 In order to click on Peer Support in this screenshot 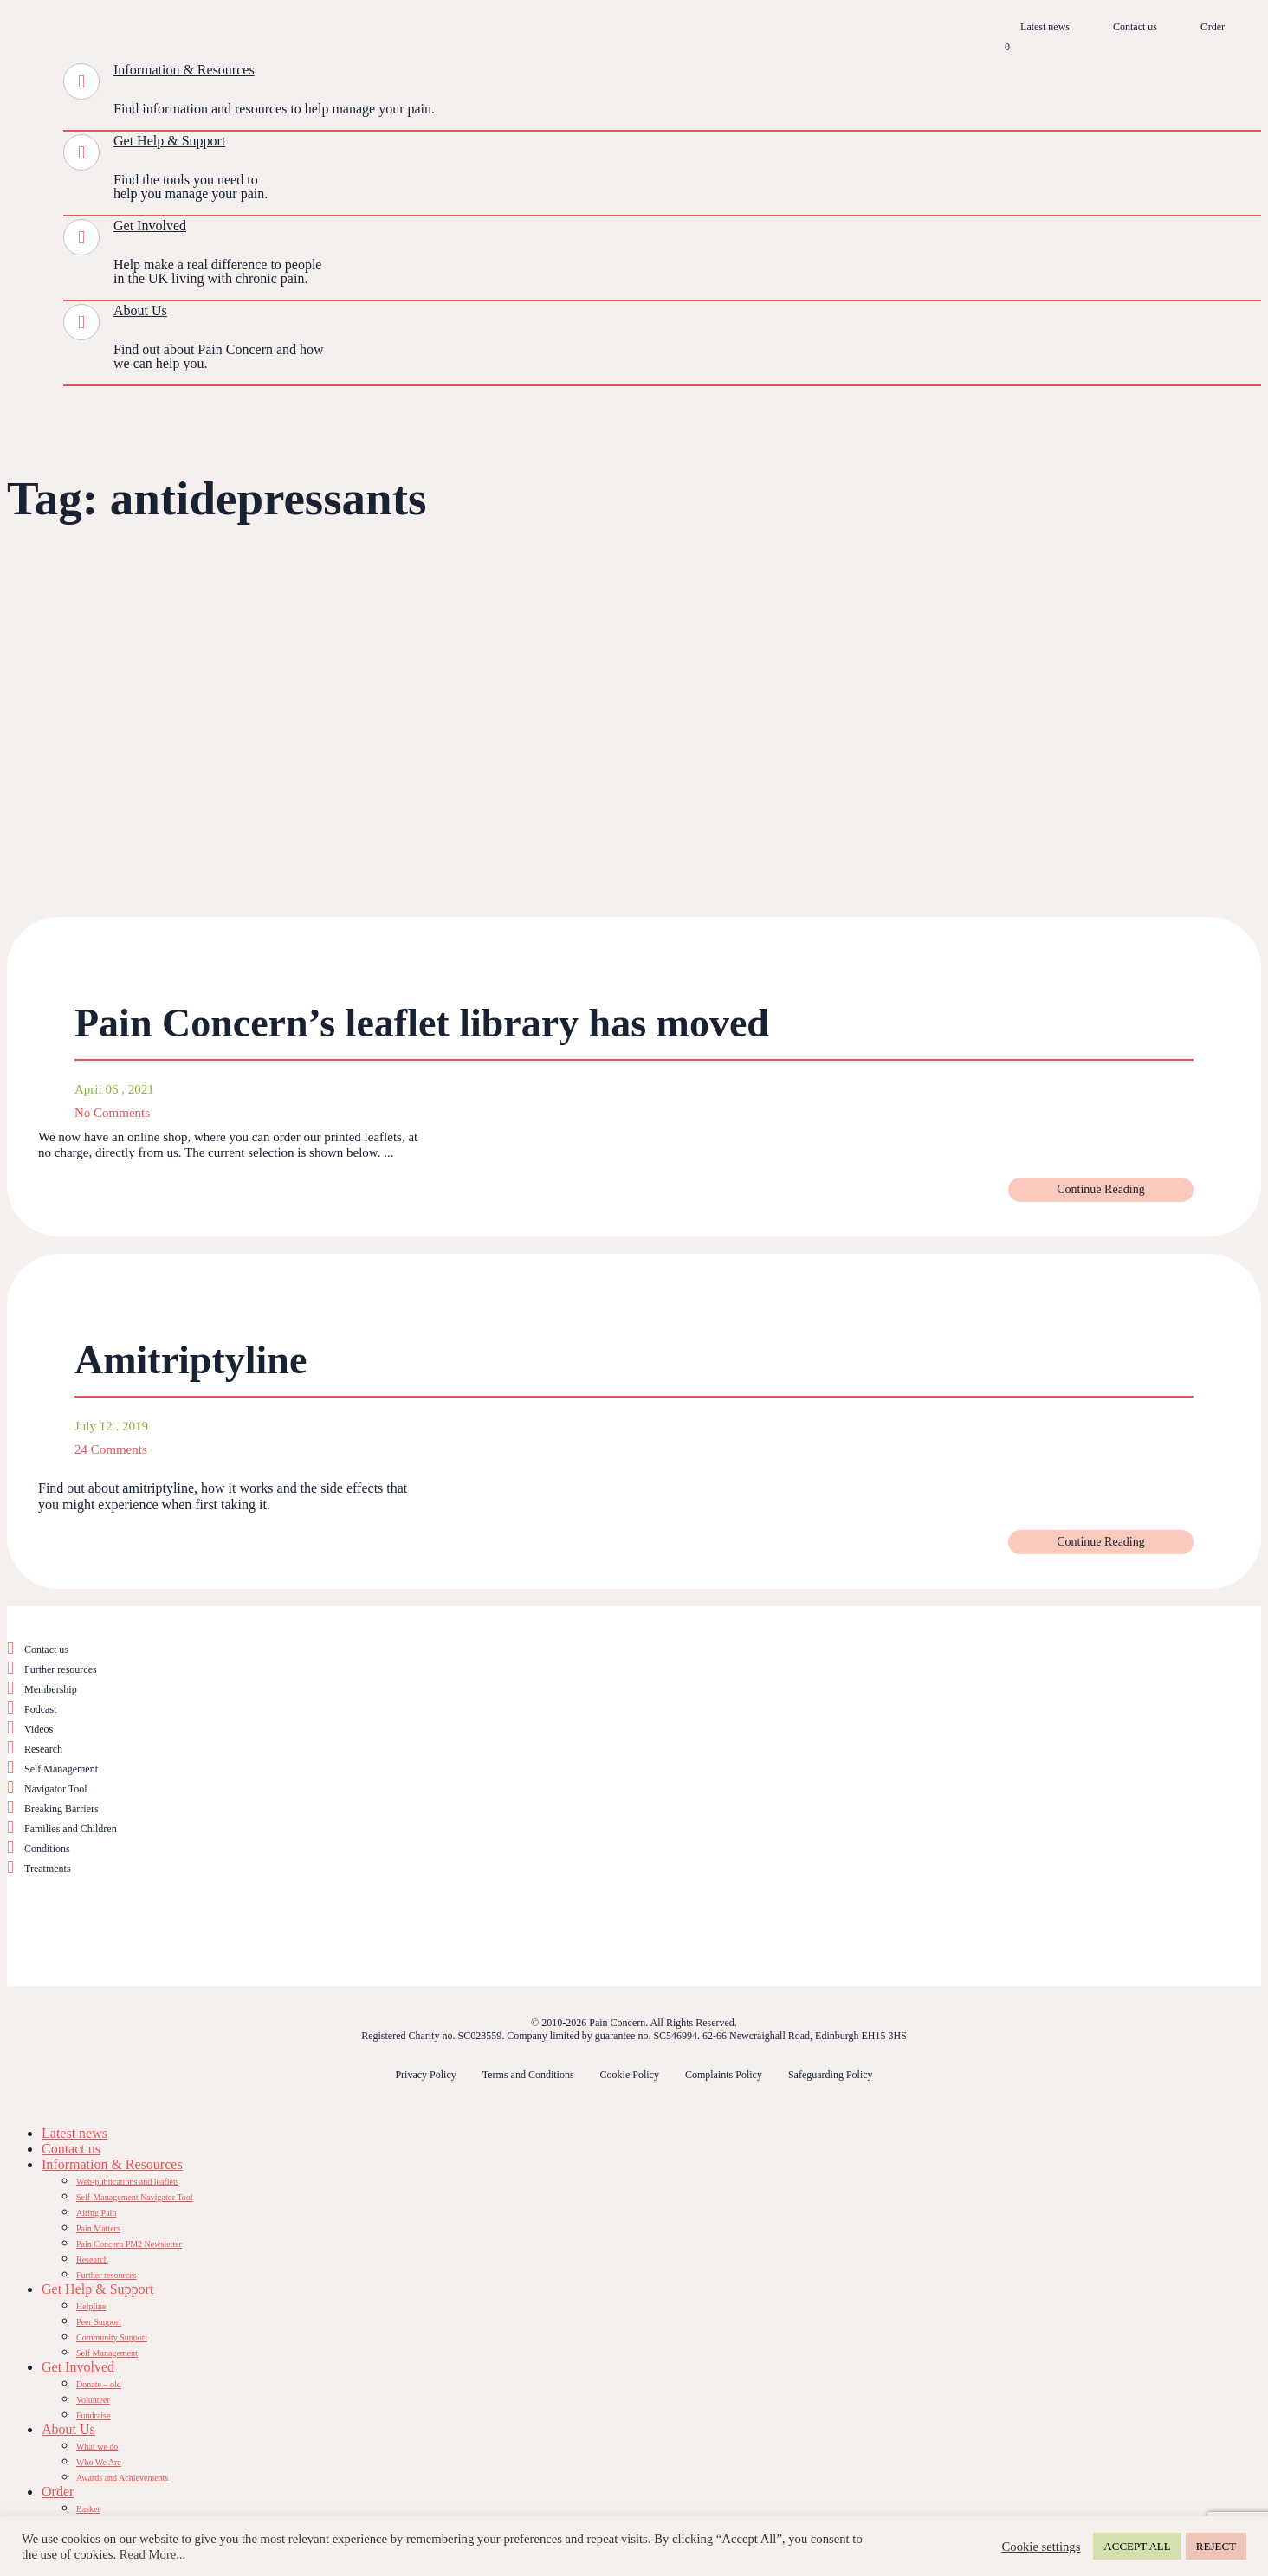, I will do `click(98, 2322)`.